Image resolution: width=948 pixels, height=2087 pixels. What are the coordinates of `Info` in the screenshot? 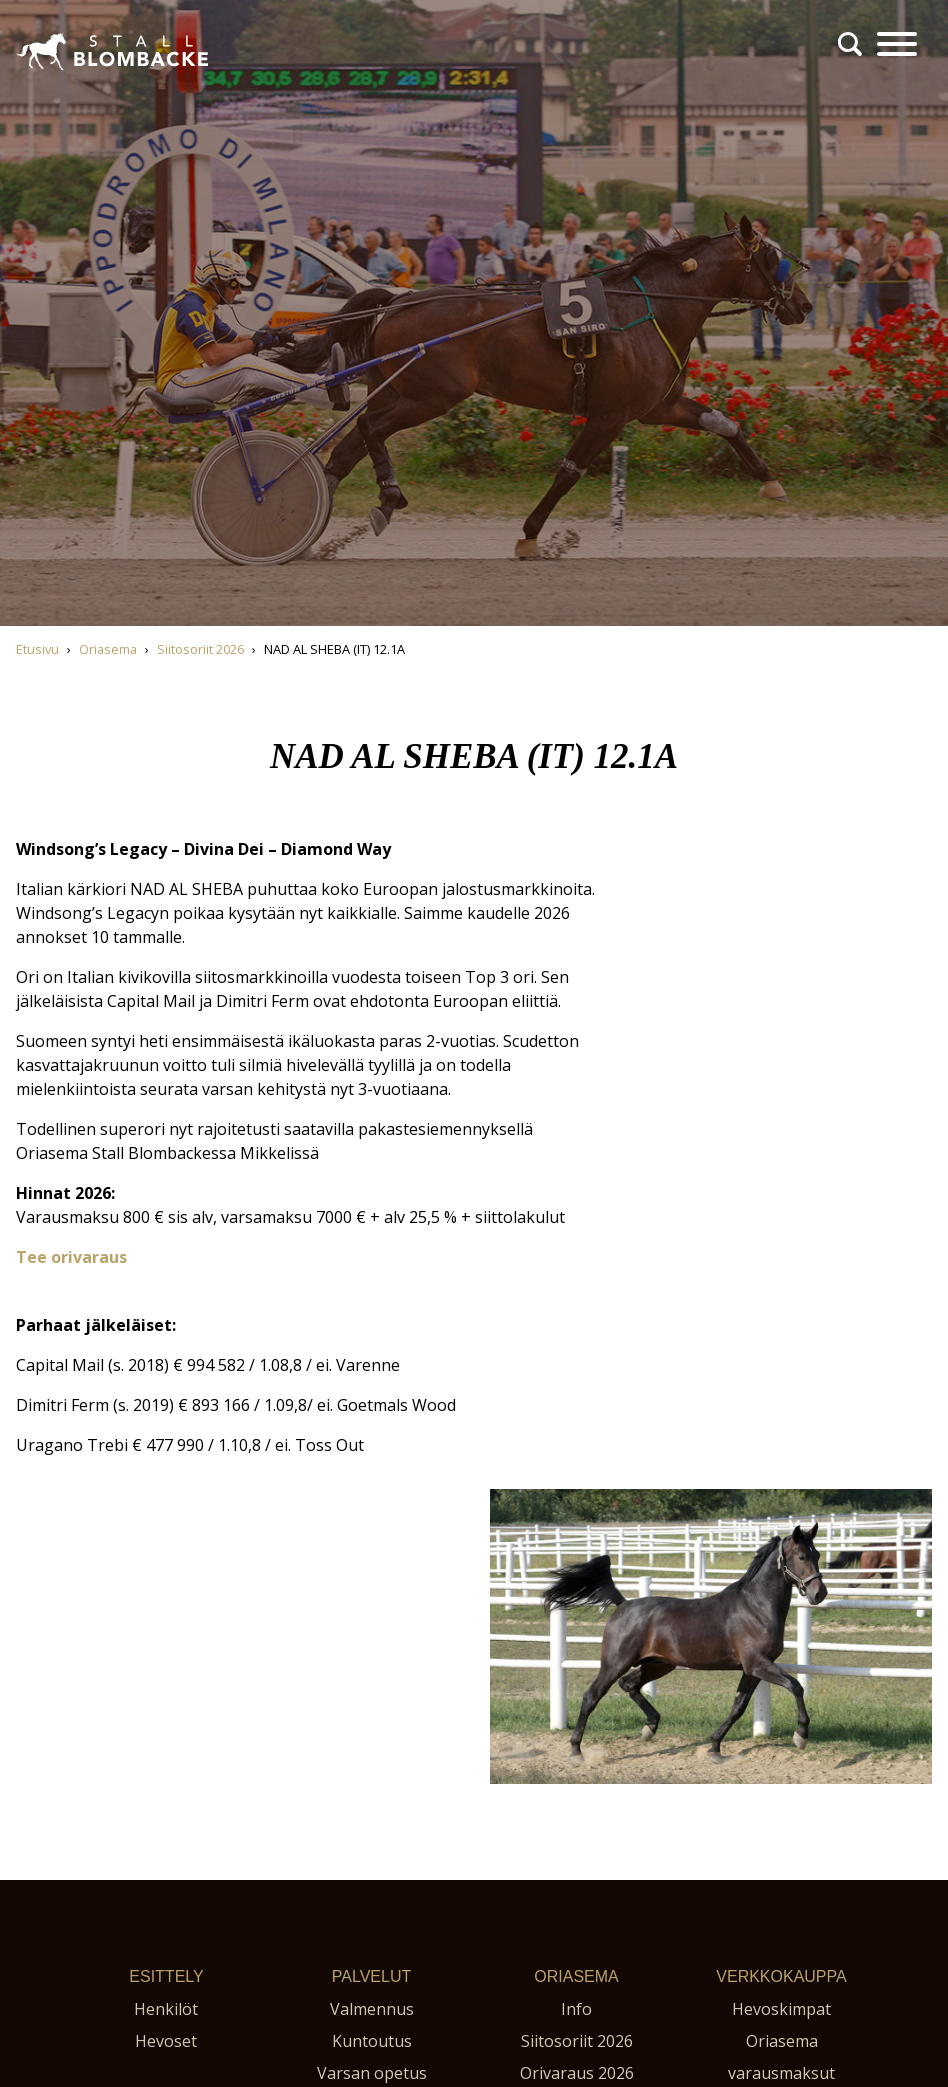 It's located at (576, 2009).